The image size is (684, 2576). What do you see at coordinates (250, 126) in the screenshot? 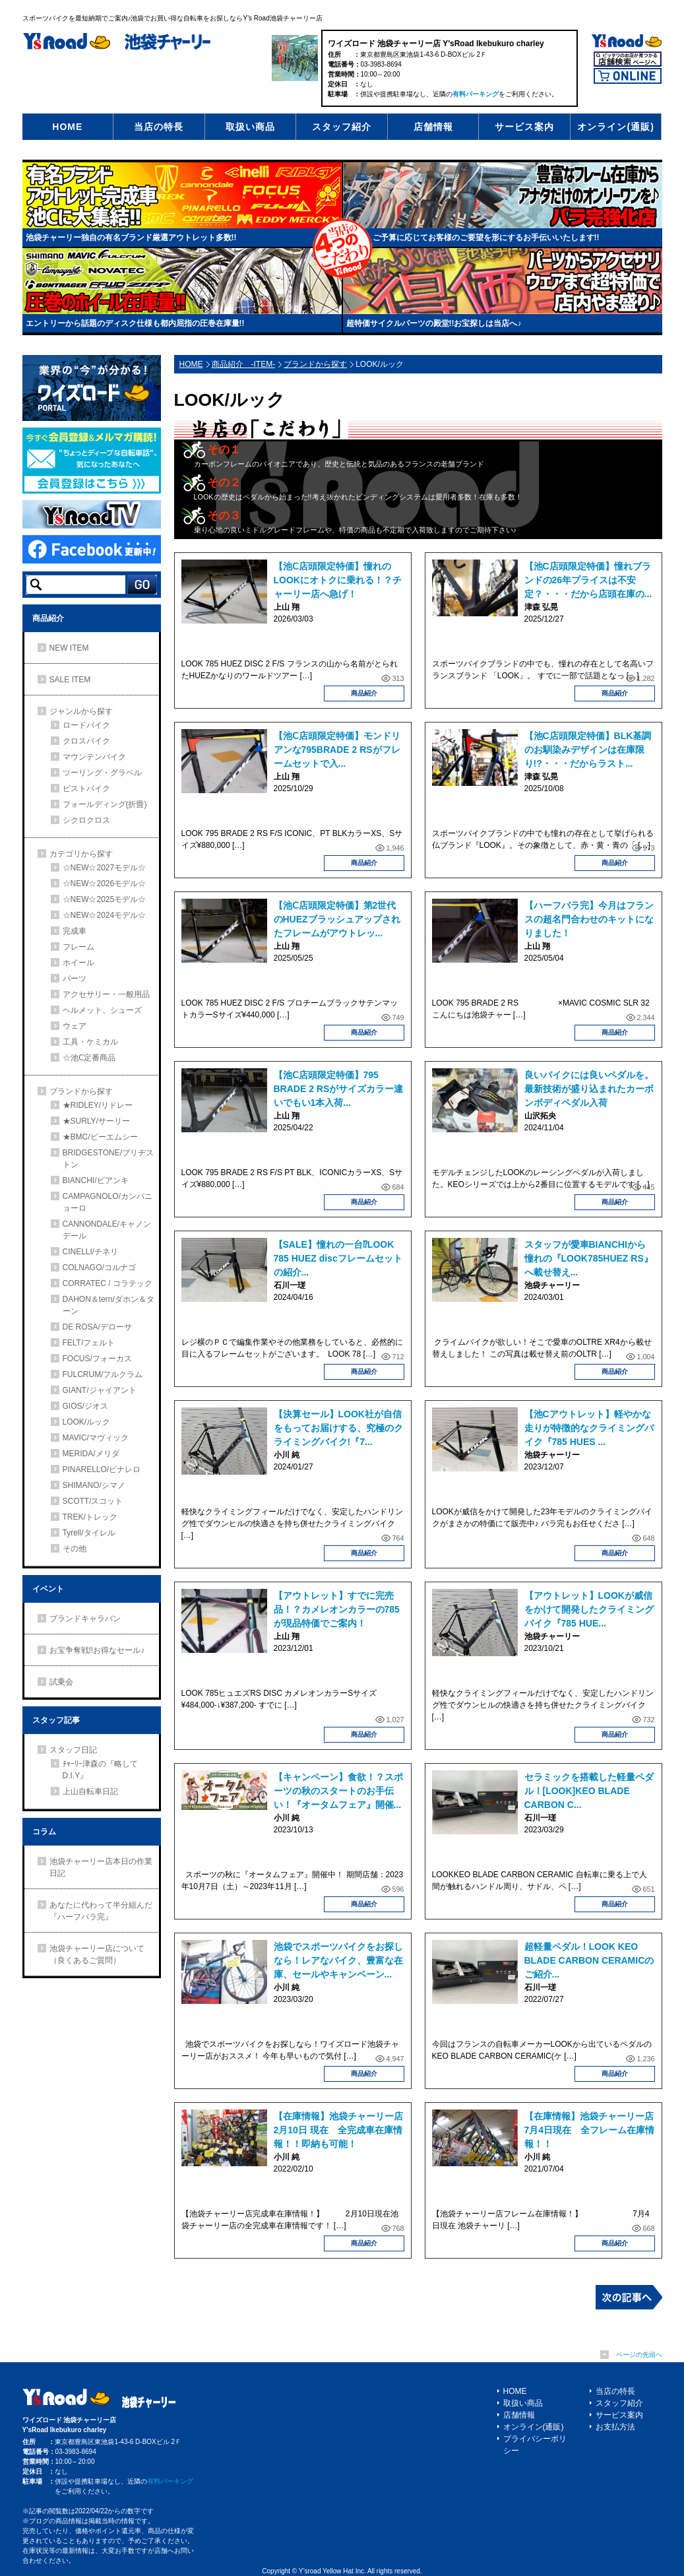
I see `取扱い商品` at bounding box center [250, 126].